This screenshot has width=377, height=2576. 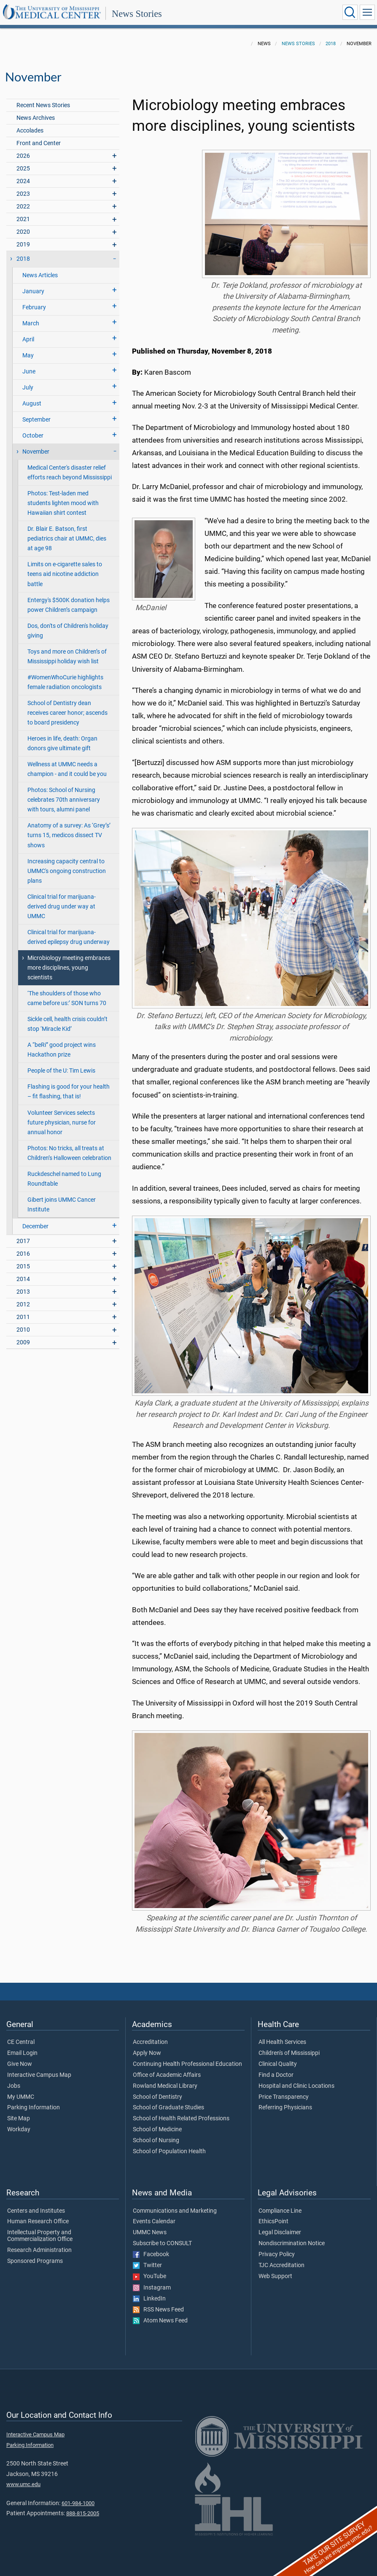 What do you see at coordinates (278, 2064) in the screenshot?
I see `Clinical Quality` at bounding box center [278, 2064].